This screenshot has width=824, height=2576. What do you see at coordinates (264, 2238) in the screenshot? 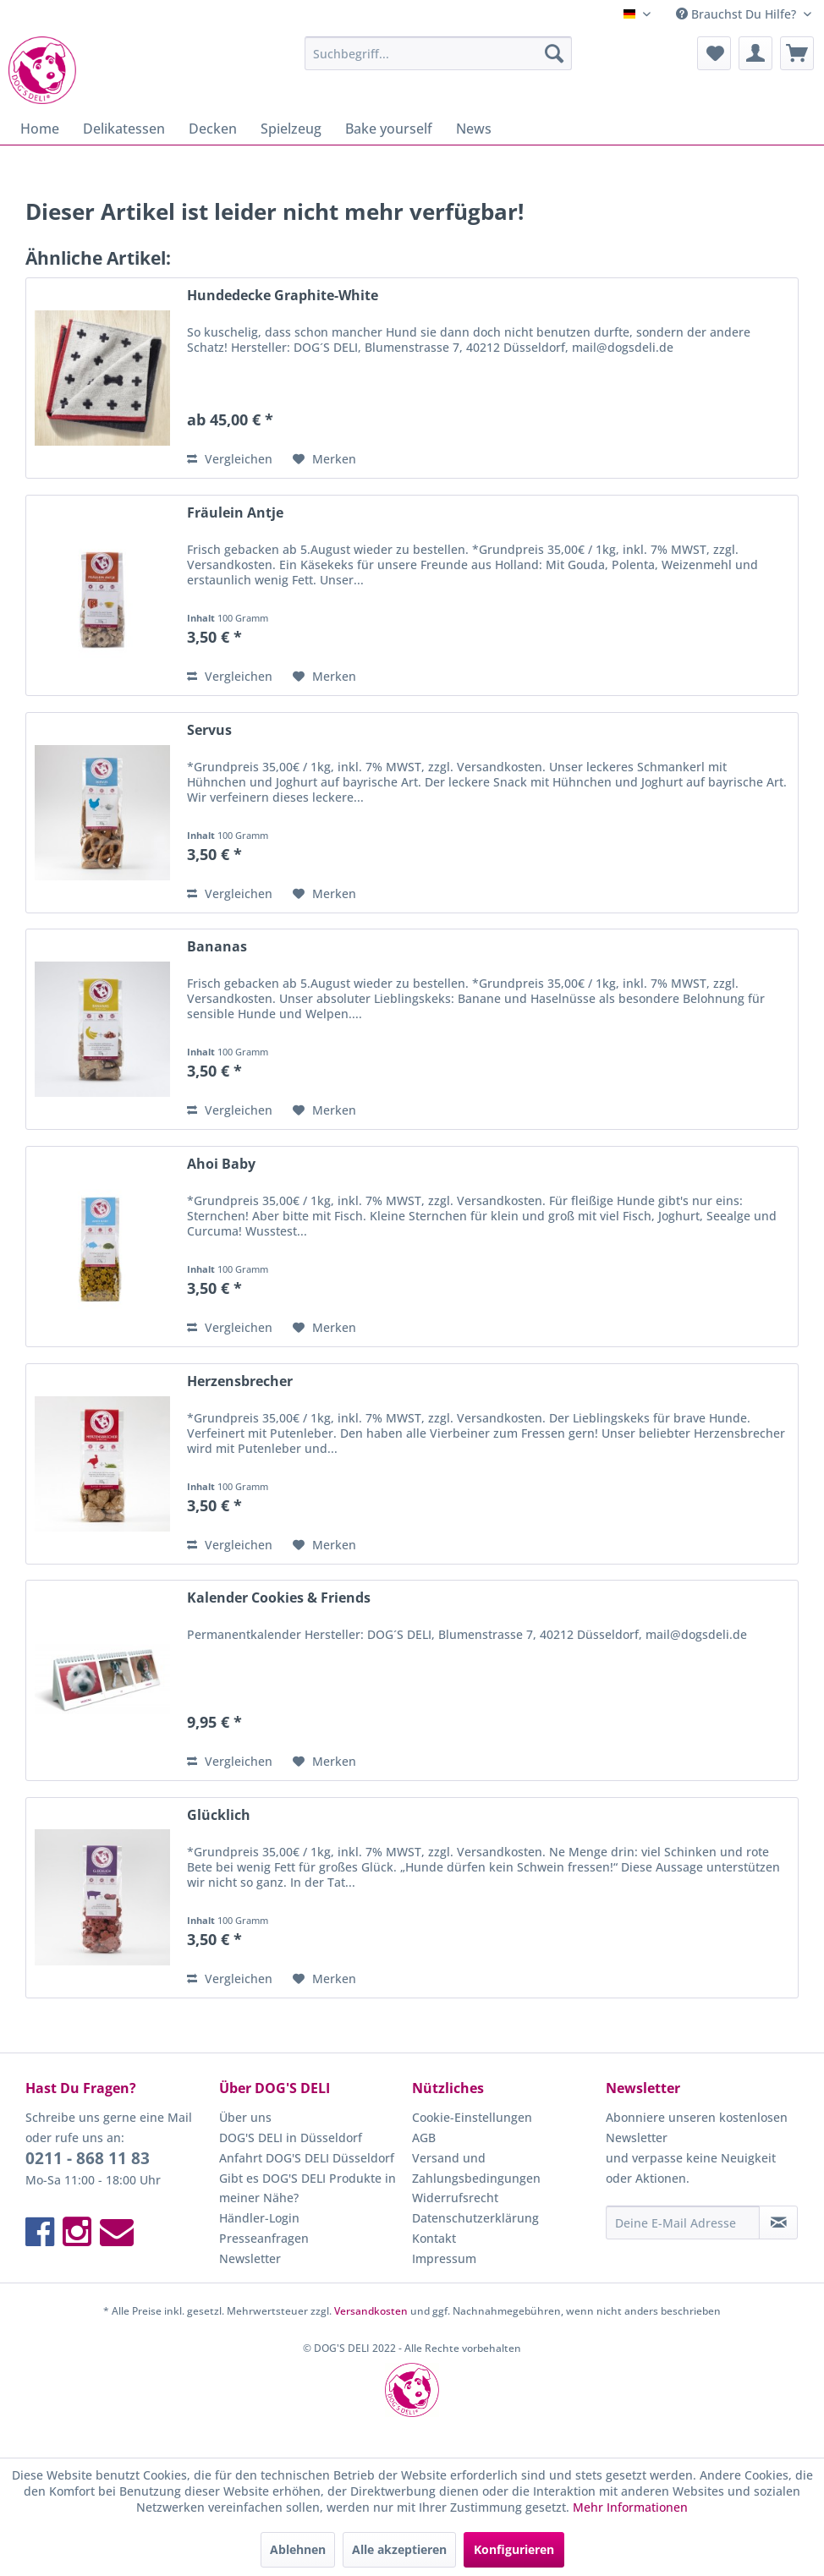
I see `Presseanfragen` at bounding box center [264, 2238].